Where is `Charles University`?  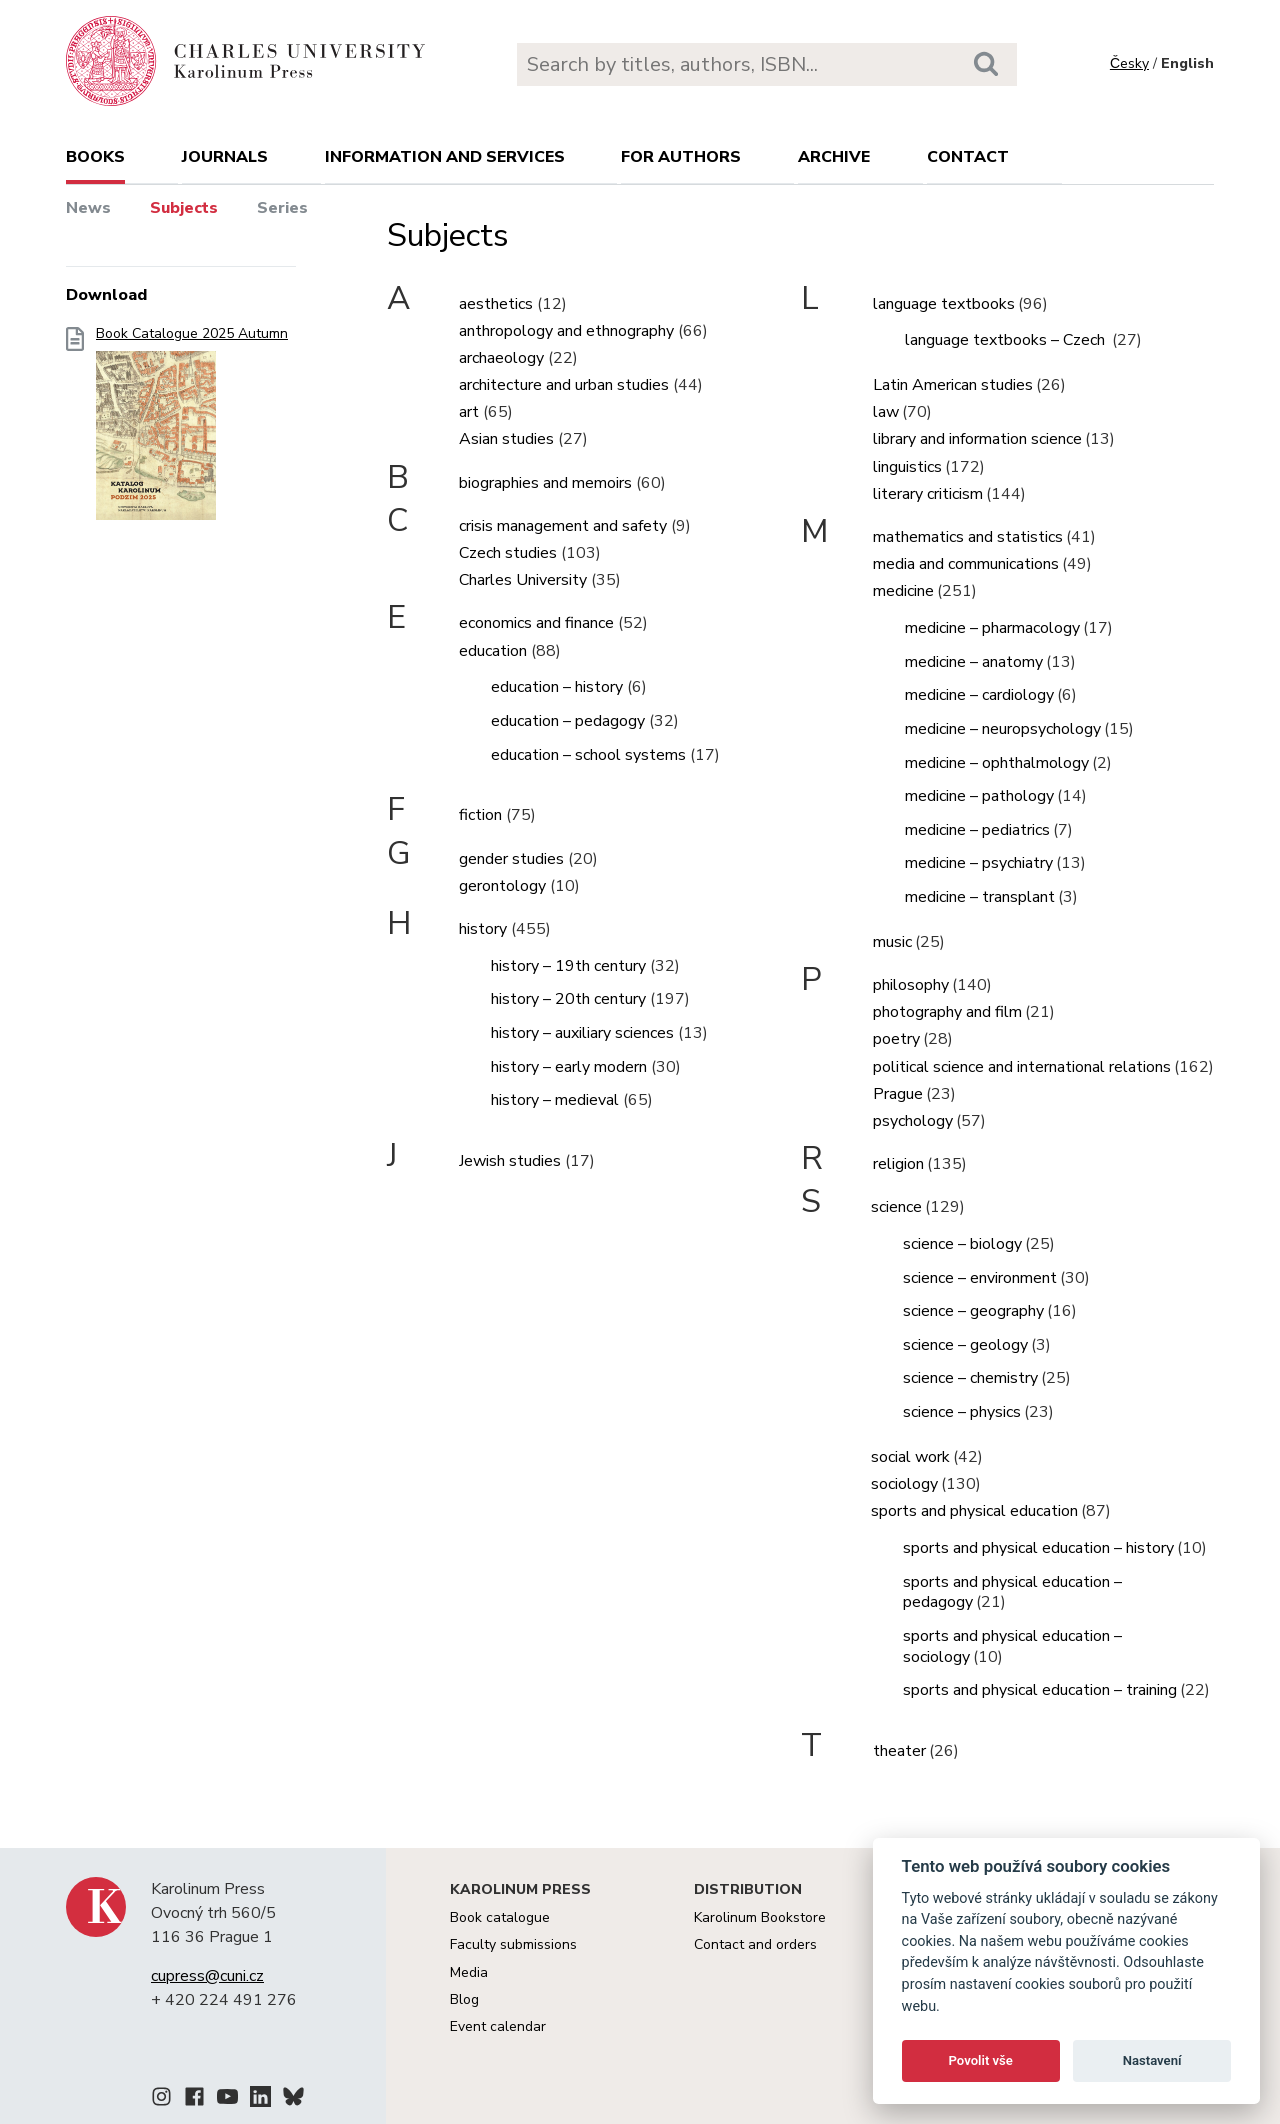
Charles University is located at coordinates (523, 580).